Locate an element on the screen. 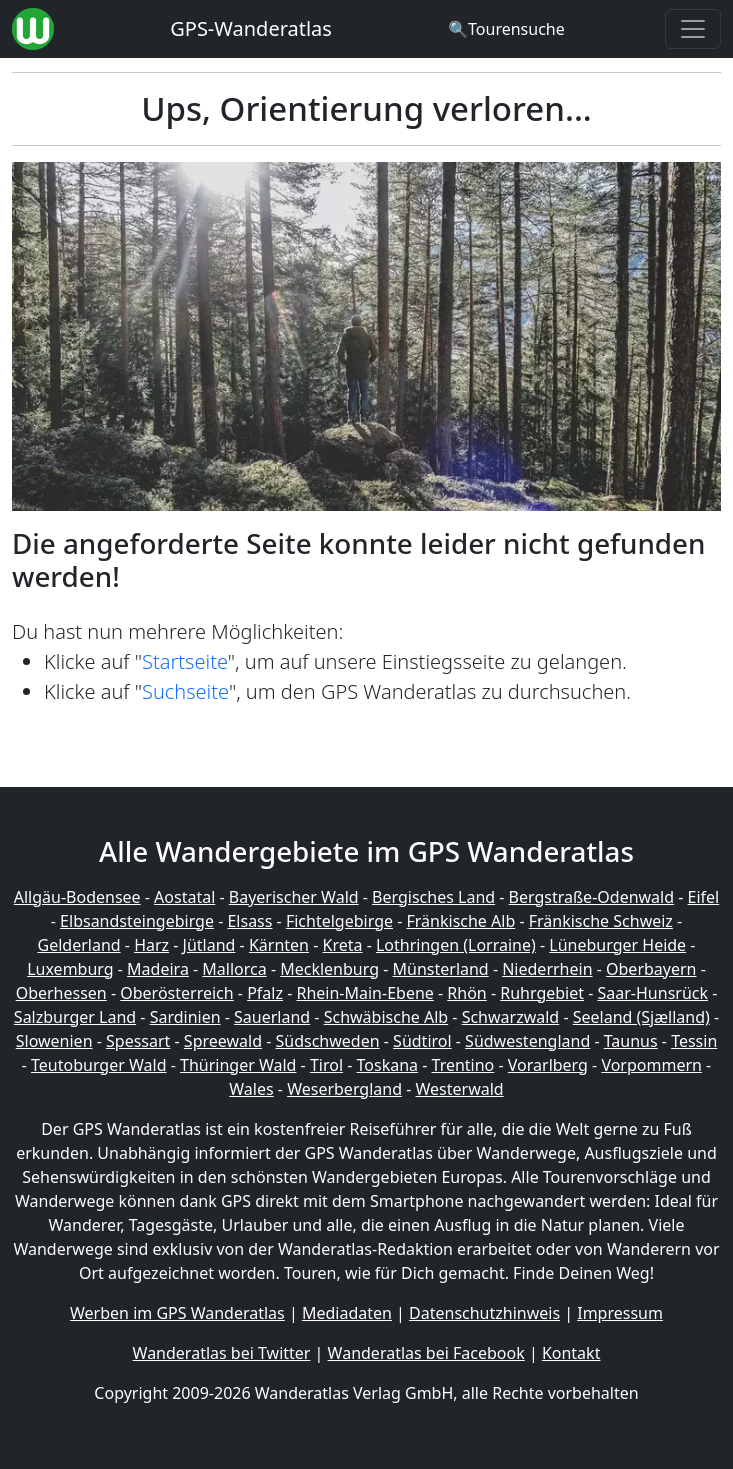 The height and width of the screenshot is (1469, 733). Aostatal is located at coordinates (184, 897).